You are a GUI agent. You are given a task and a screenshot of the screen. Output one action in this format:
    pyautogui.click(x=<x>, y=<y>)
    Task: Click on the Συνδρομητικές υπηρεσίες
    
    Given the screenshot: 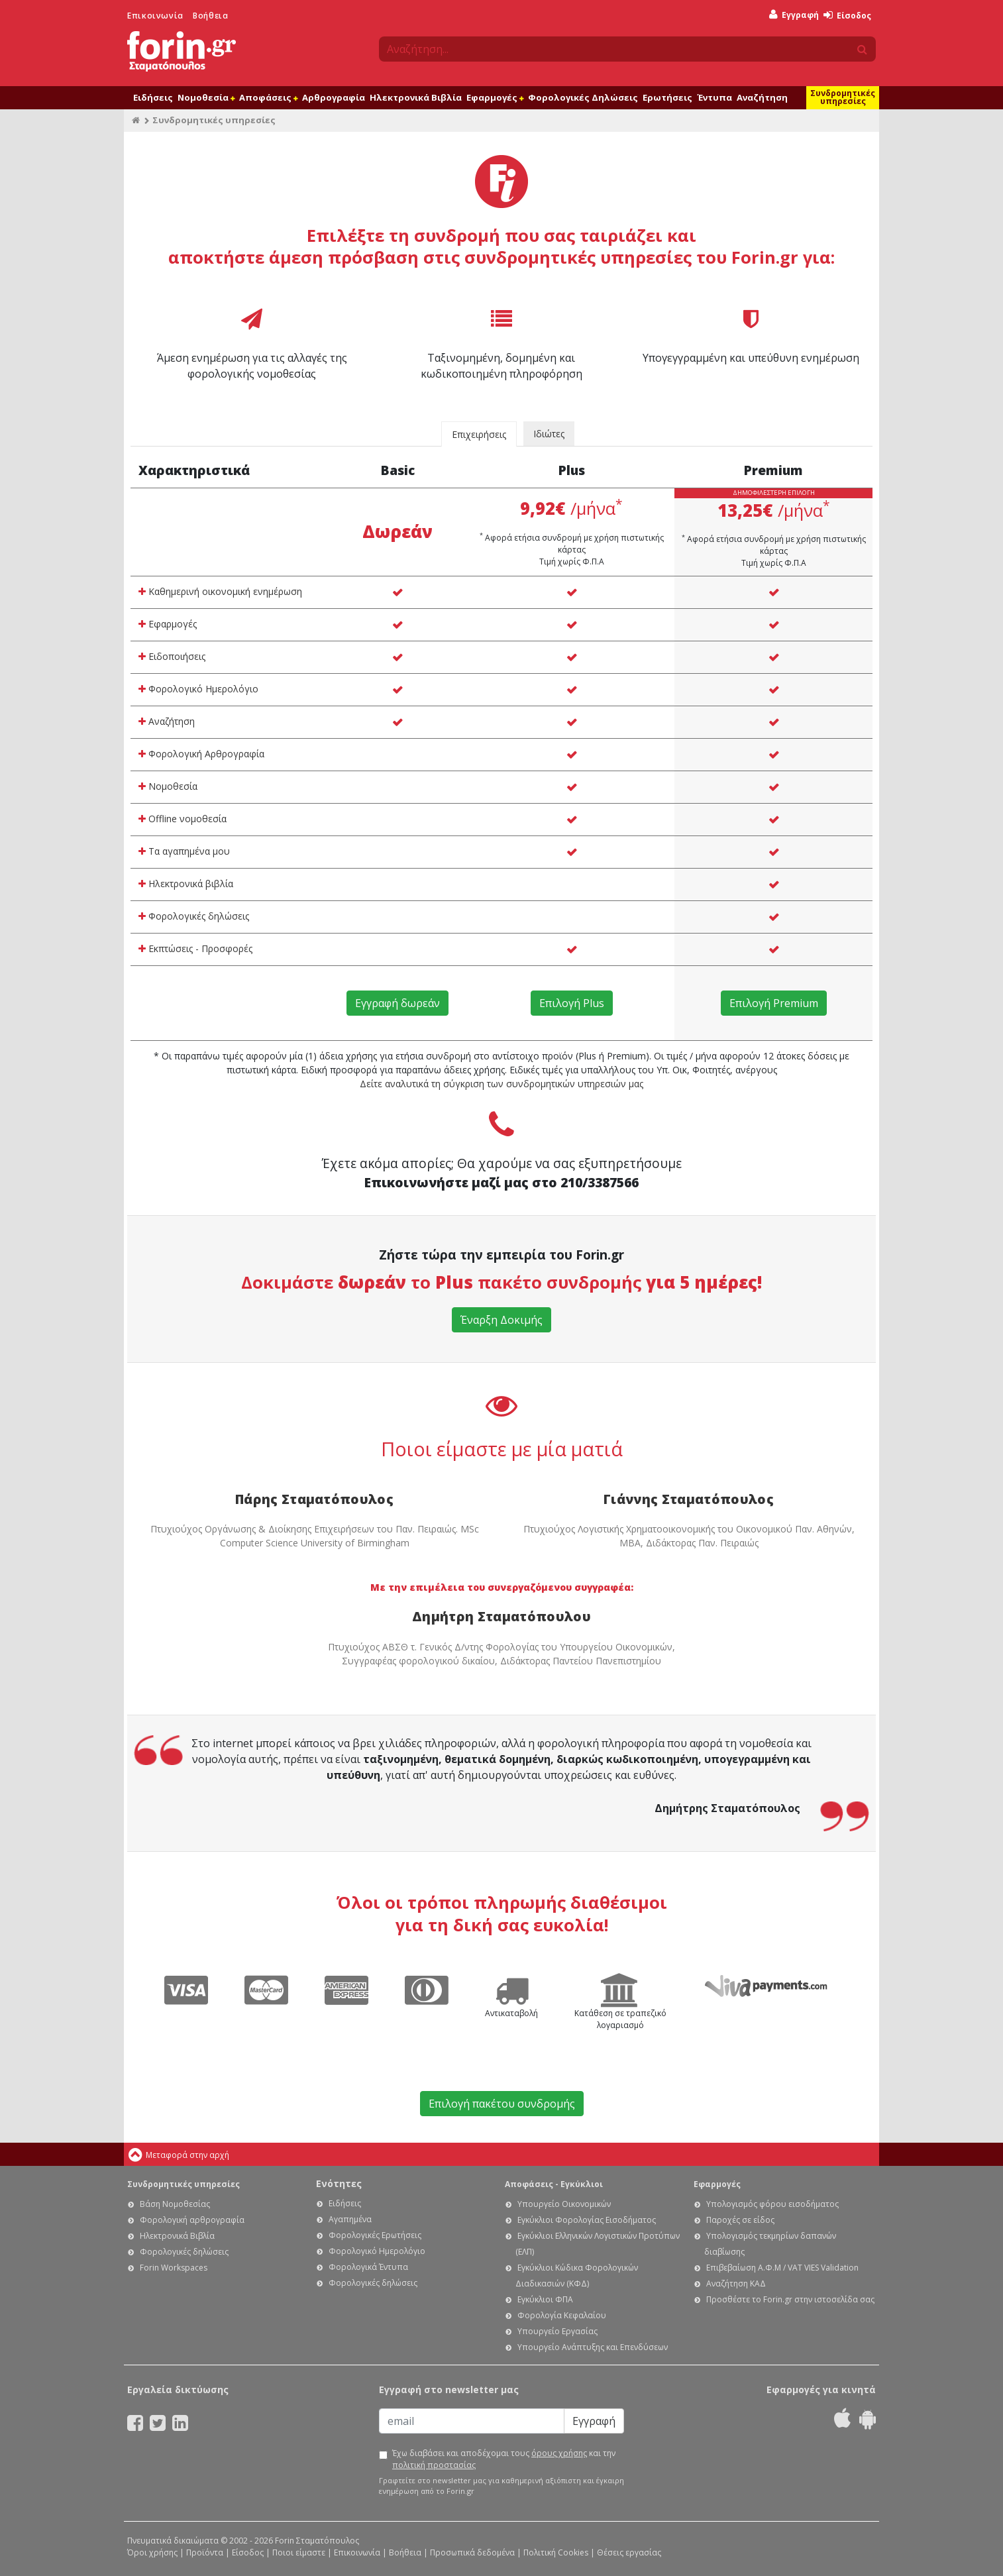 What is the action you would take?
    pyautogui.click(x=842, y=97)
    